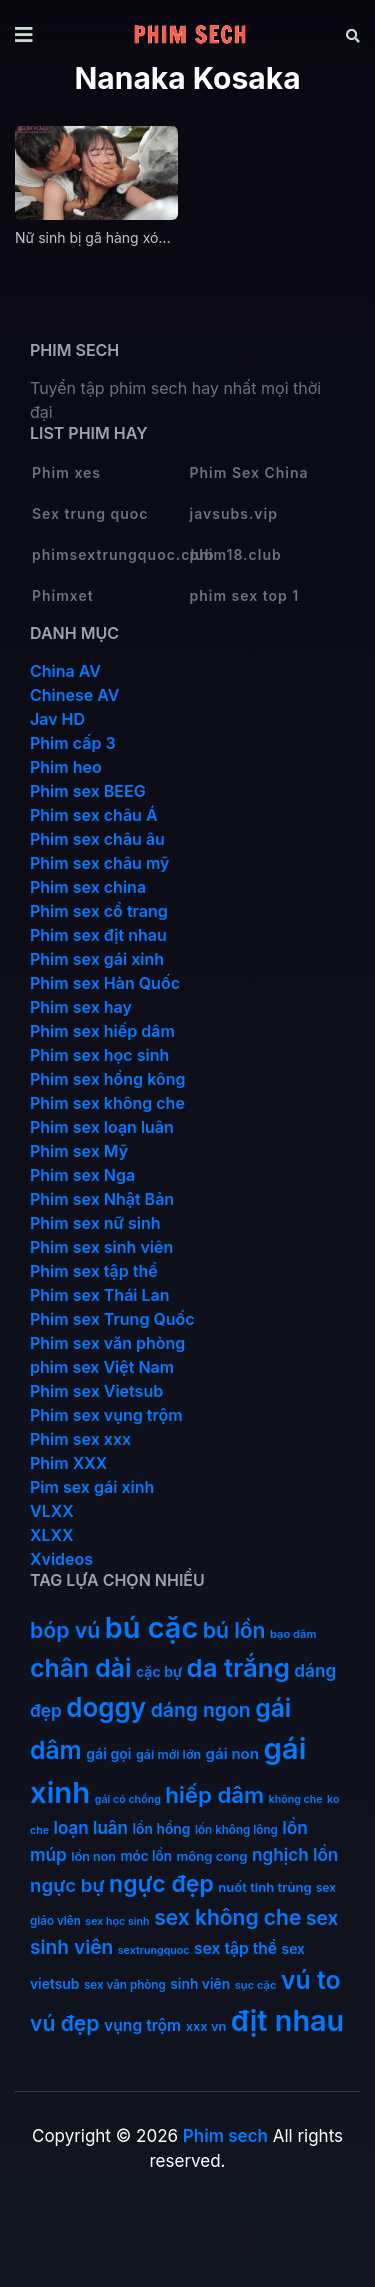  I want to click on Phim sex châu mỹ, so click(99, 863).